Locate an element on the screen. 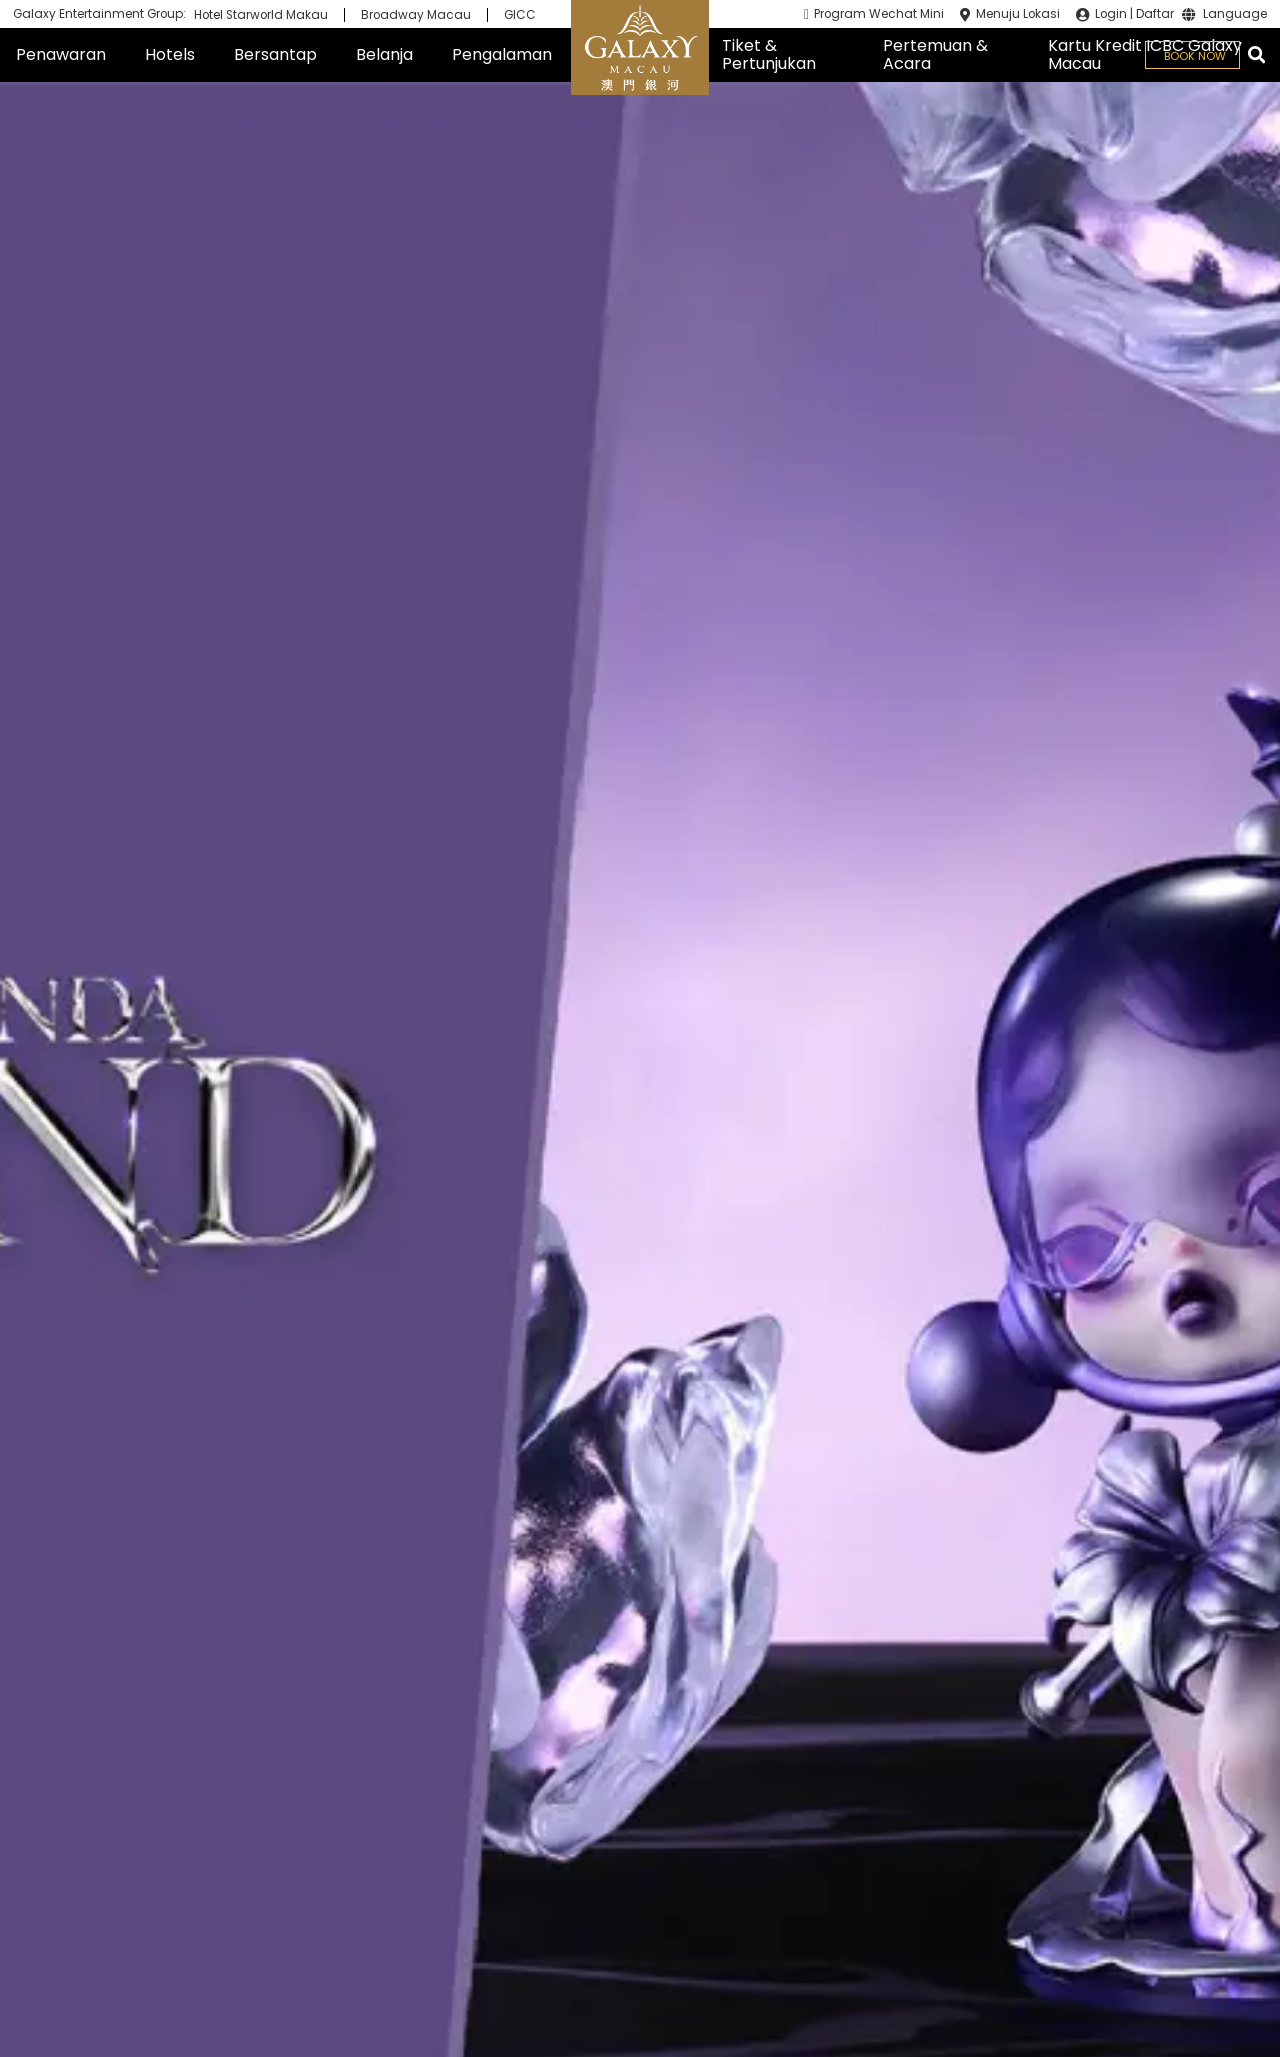 The width and height of the screenshot is (1280, 2057). Hotels is located at coordinates (170, 54).